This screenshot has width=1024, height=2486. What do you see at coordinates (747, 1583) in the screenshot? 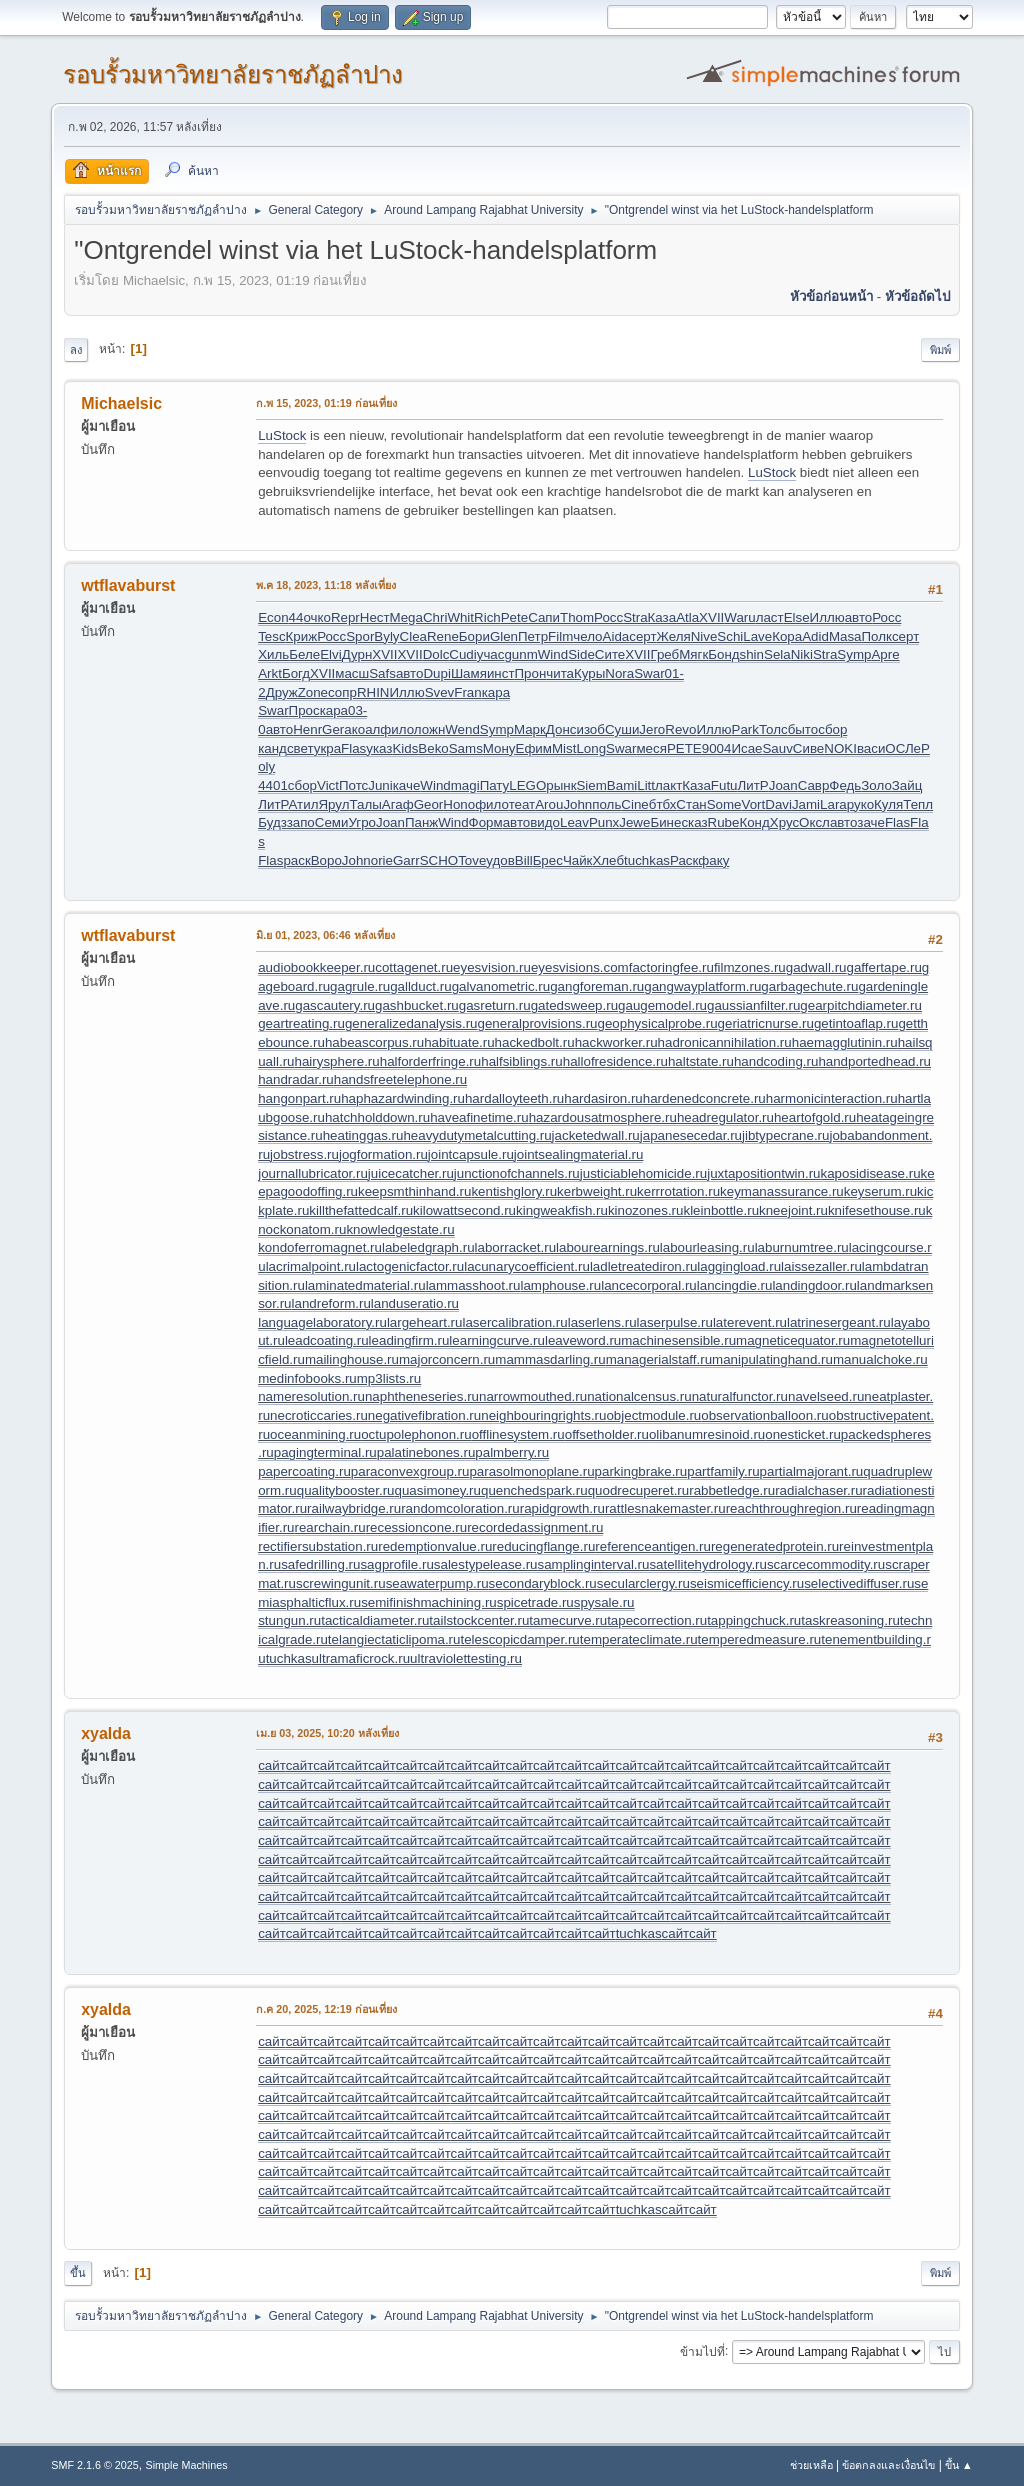
I see `seismicefficiency.ru` at bounding box center [747, 1583].